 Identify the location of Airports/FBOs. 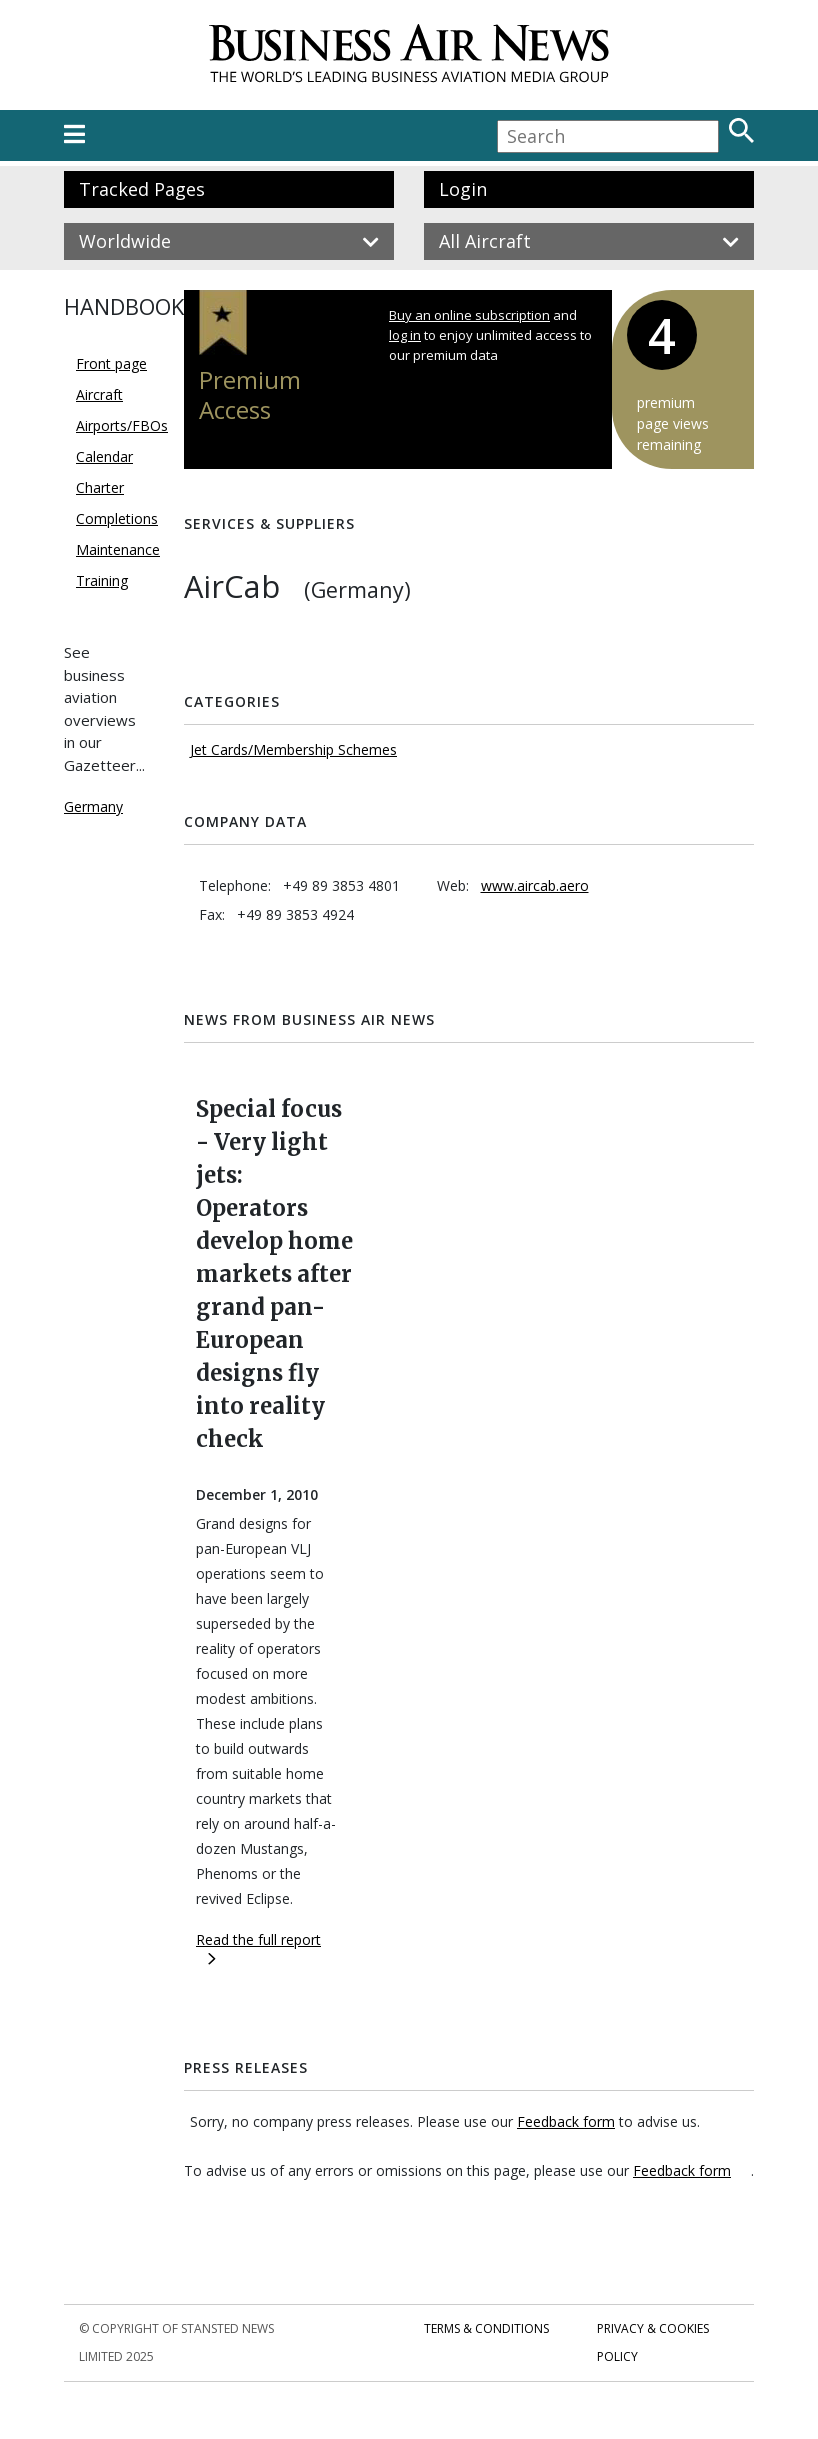
(122, 425).